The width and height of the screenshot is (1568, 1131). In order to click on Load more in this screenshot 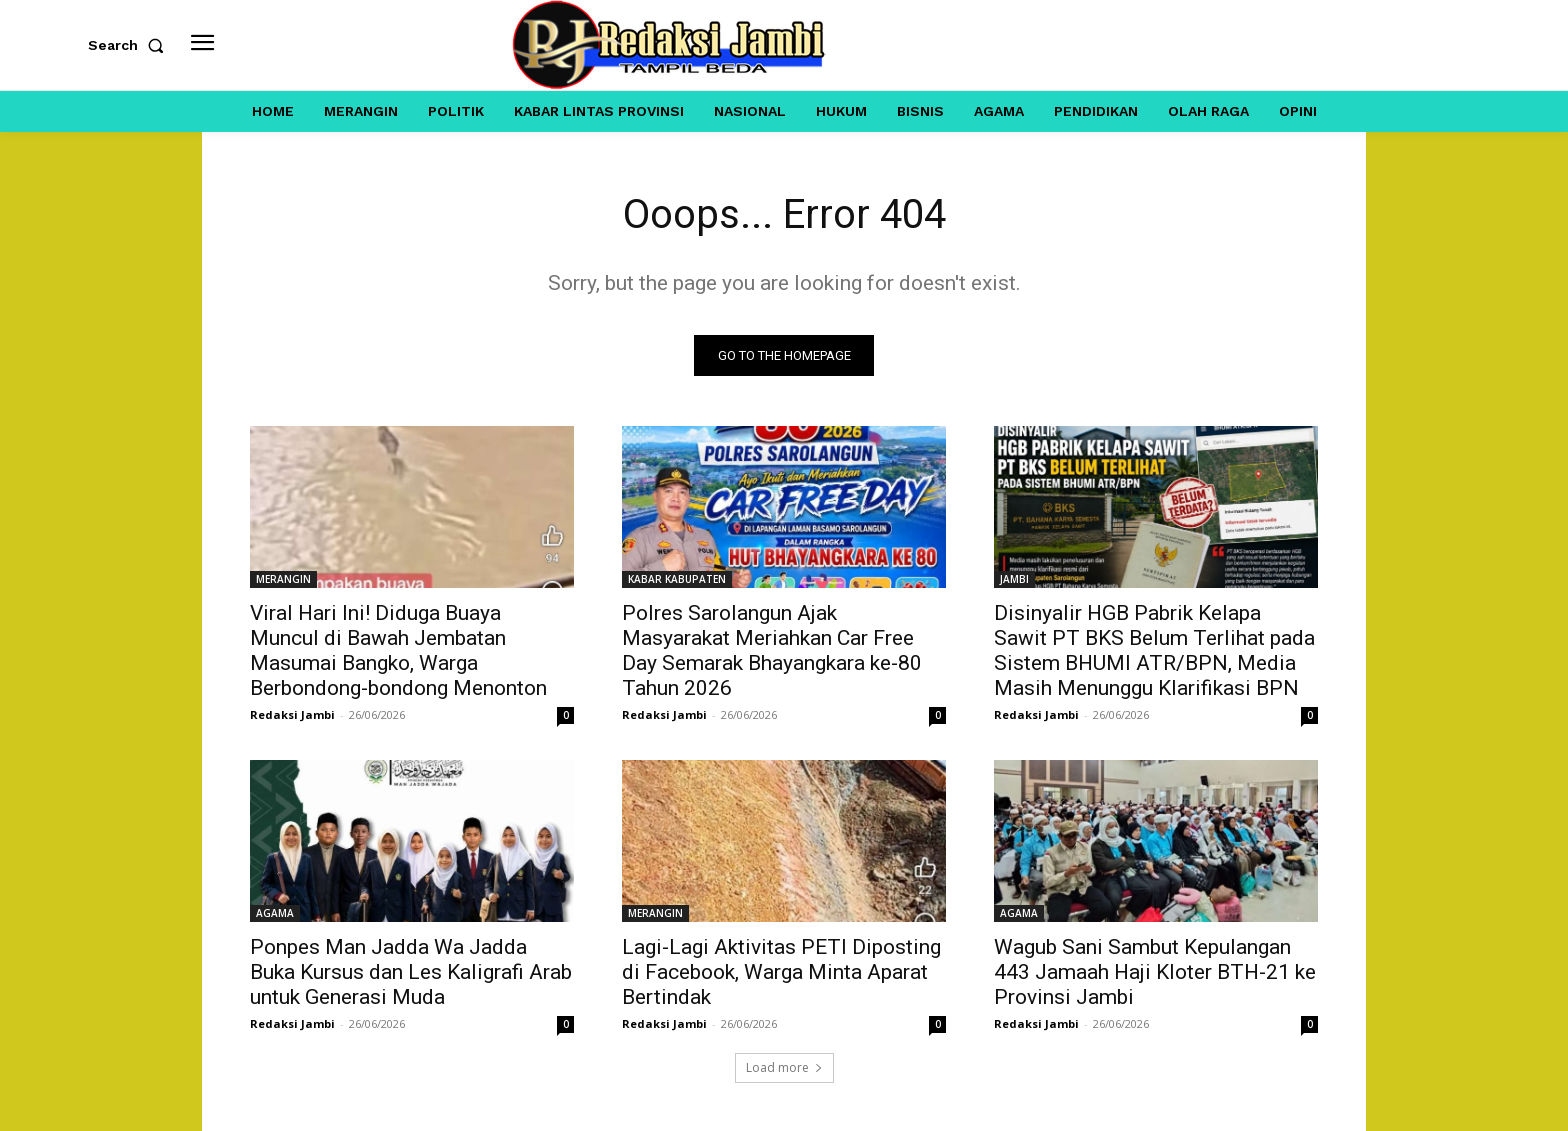, I will do `click(784, 1067)`.